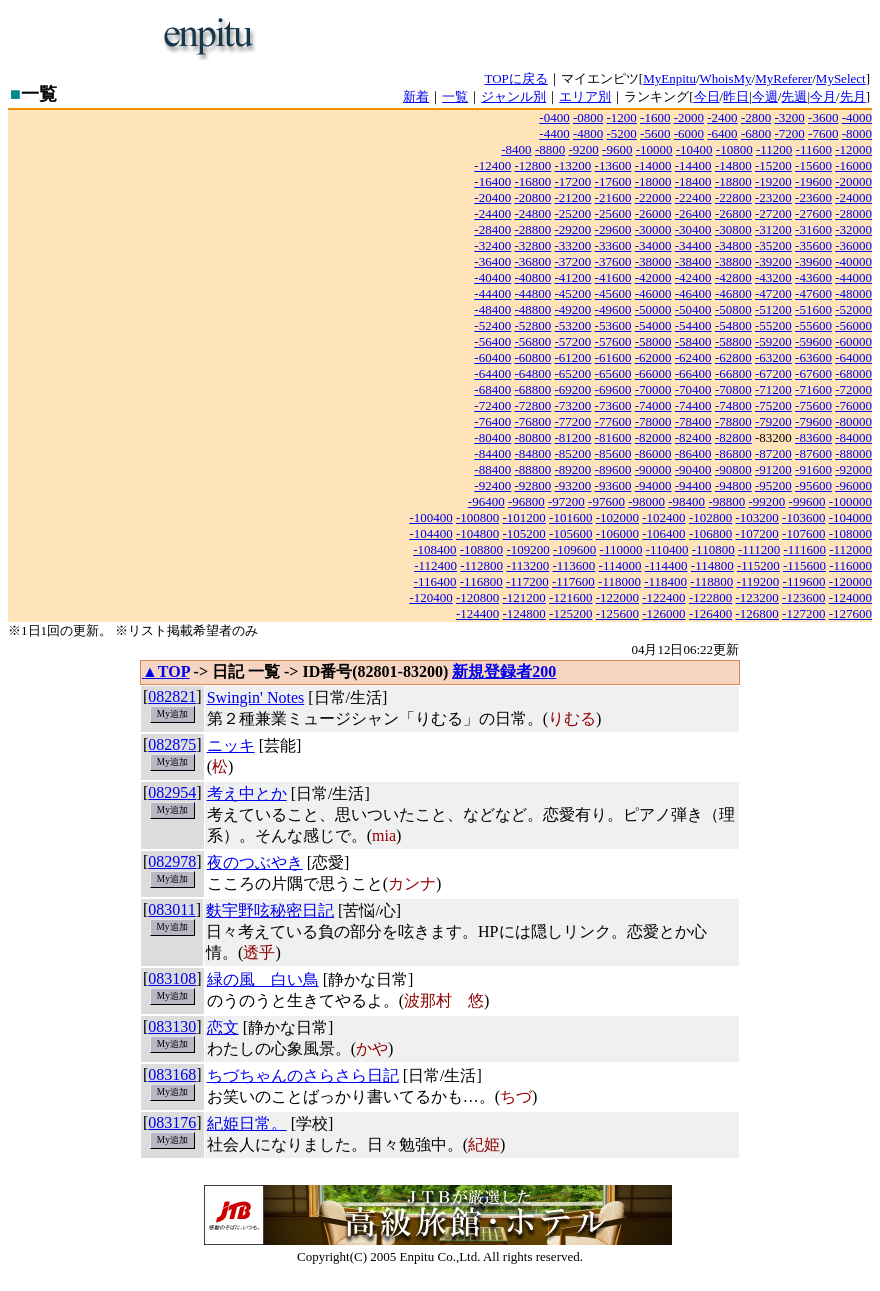 The image size is (880, 1291). What do you see at coordinates (504, 671) in the screenshot?
I see `新規登録者200` at bounding box center [504, 671].